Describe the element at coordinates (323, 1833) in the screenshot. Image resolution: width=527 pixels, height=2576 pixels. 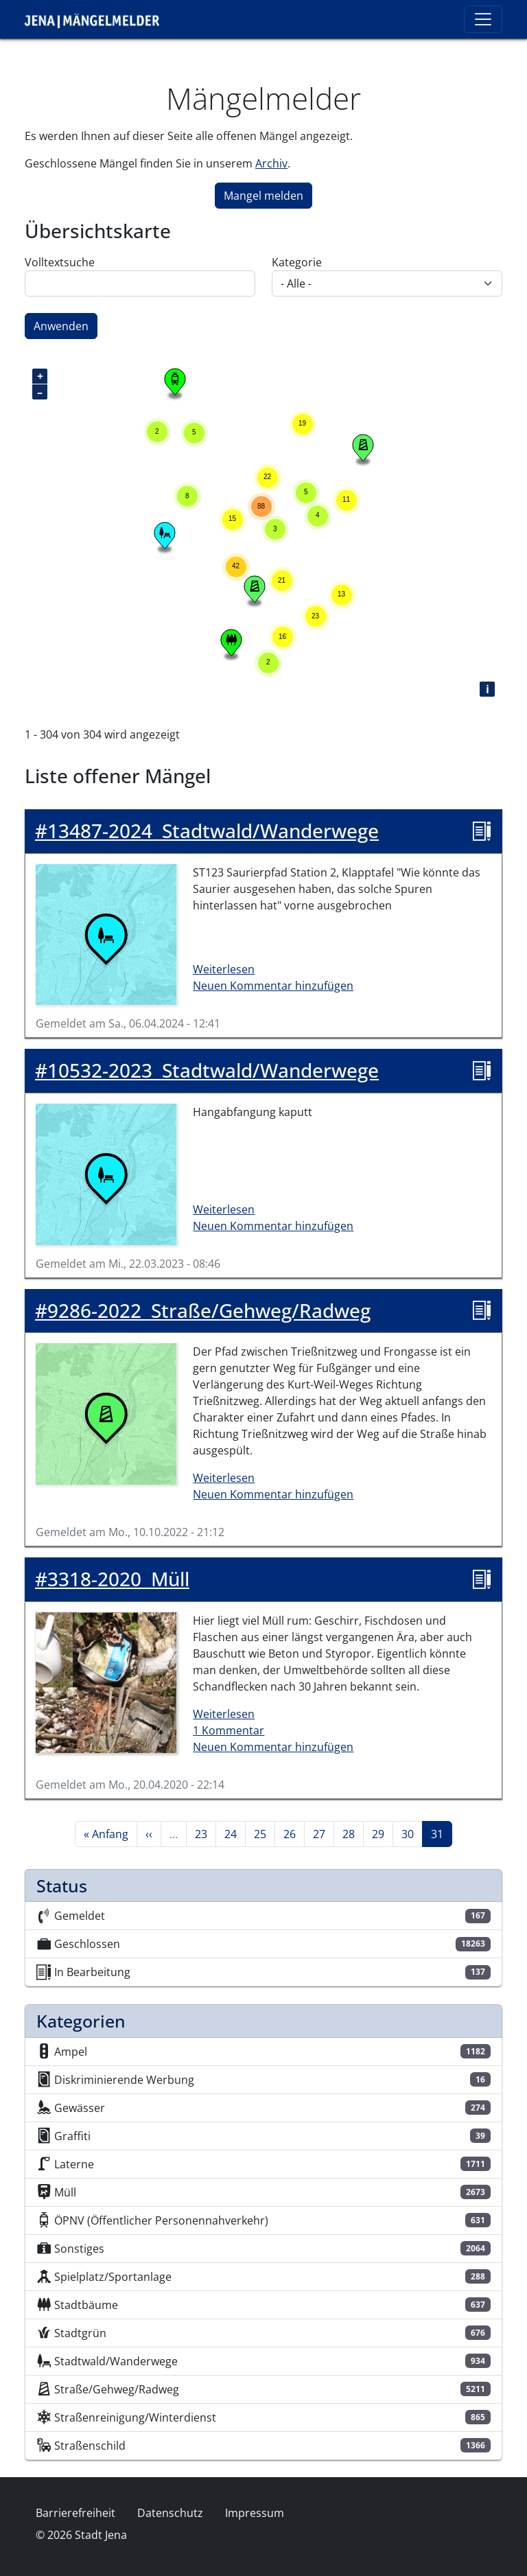
I see `27` at that location.